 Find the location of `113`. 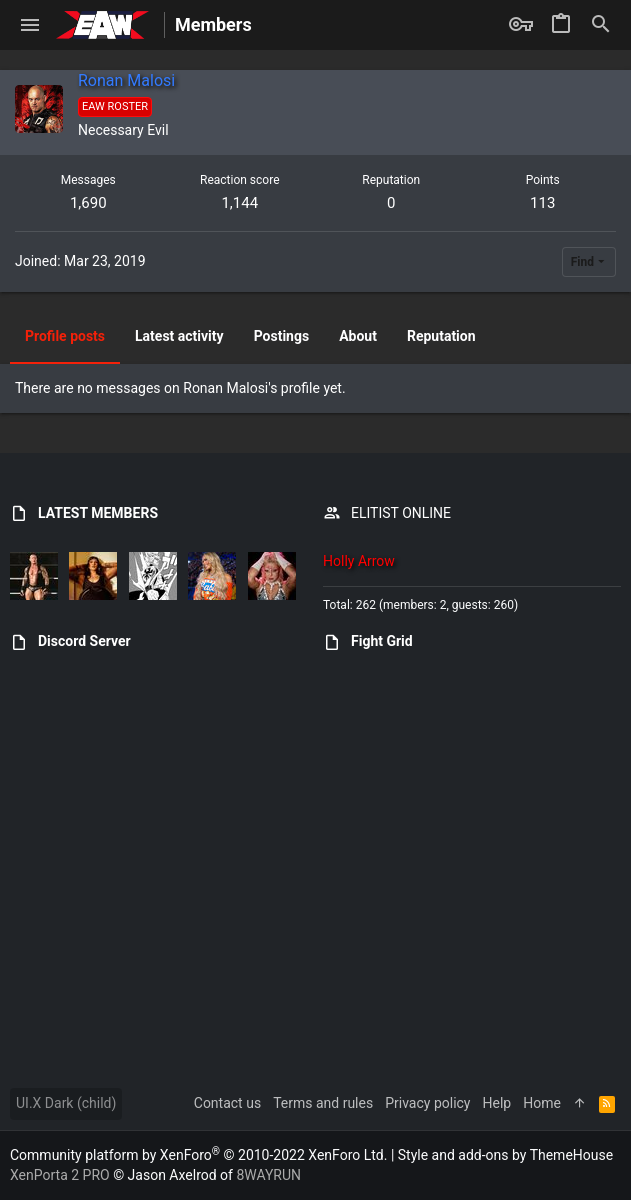

113 is located at coordinates (542, 203).